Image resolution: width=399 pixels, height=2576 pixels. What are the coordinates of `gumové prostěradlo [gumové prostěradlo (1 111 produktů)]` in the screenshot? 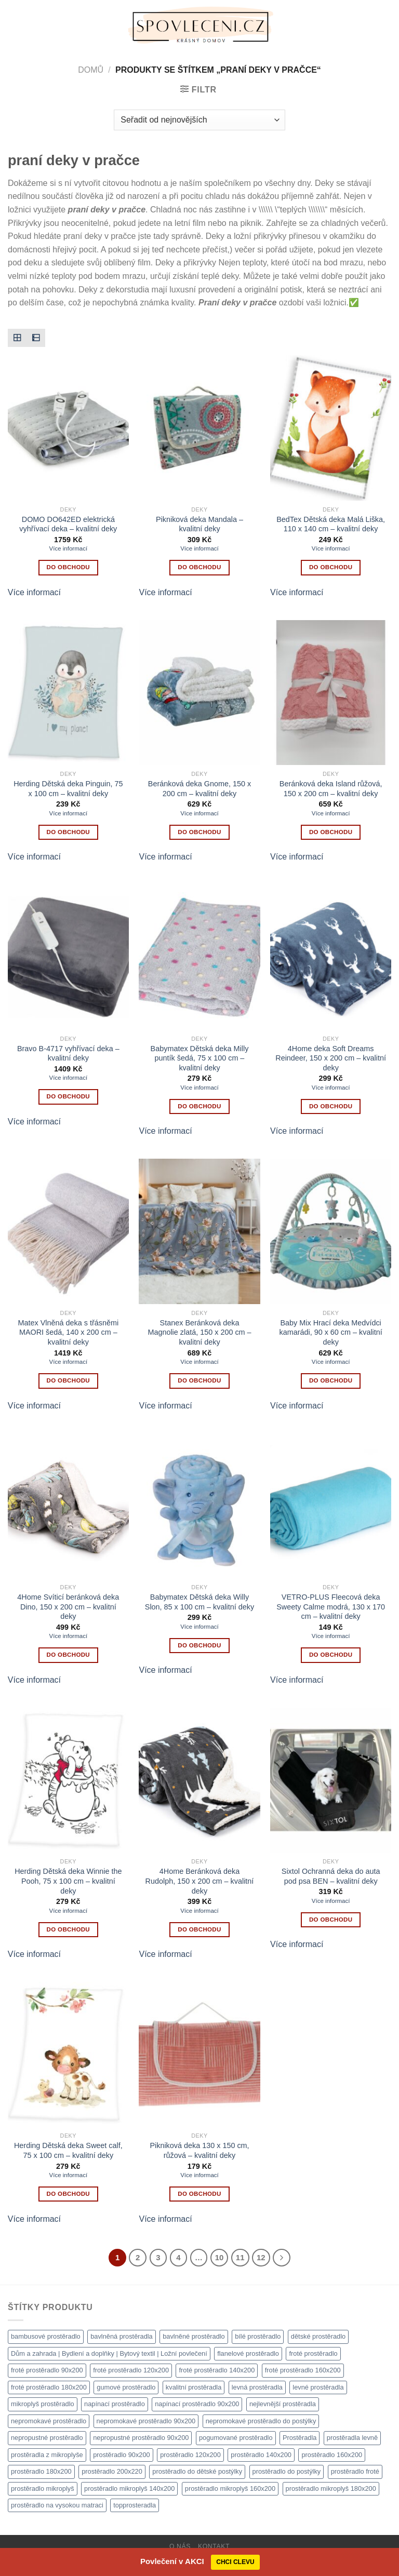 It's located at (126, 2387).